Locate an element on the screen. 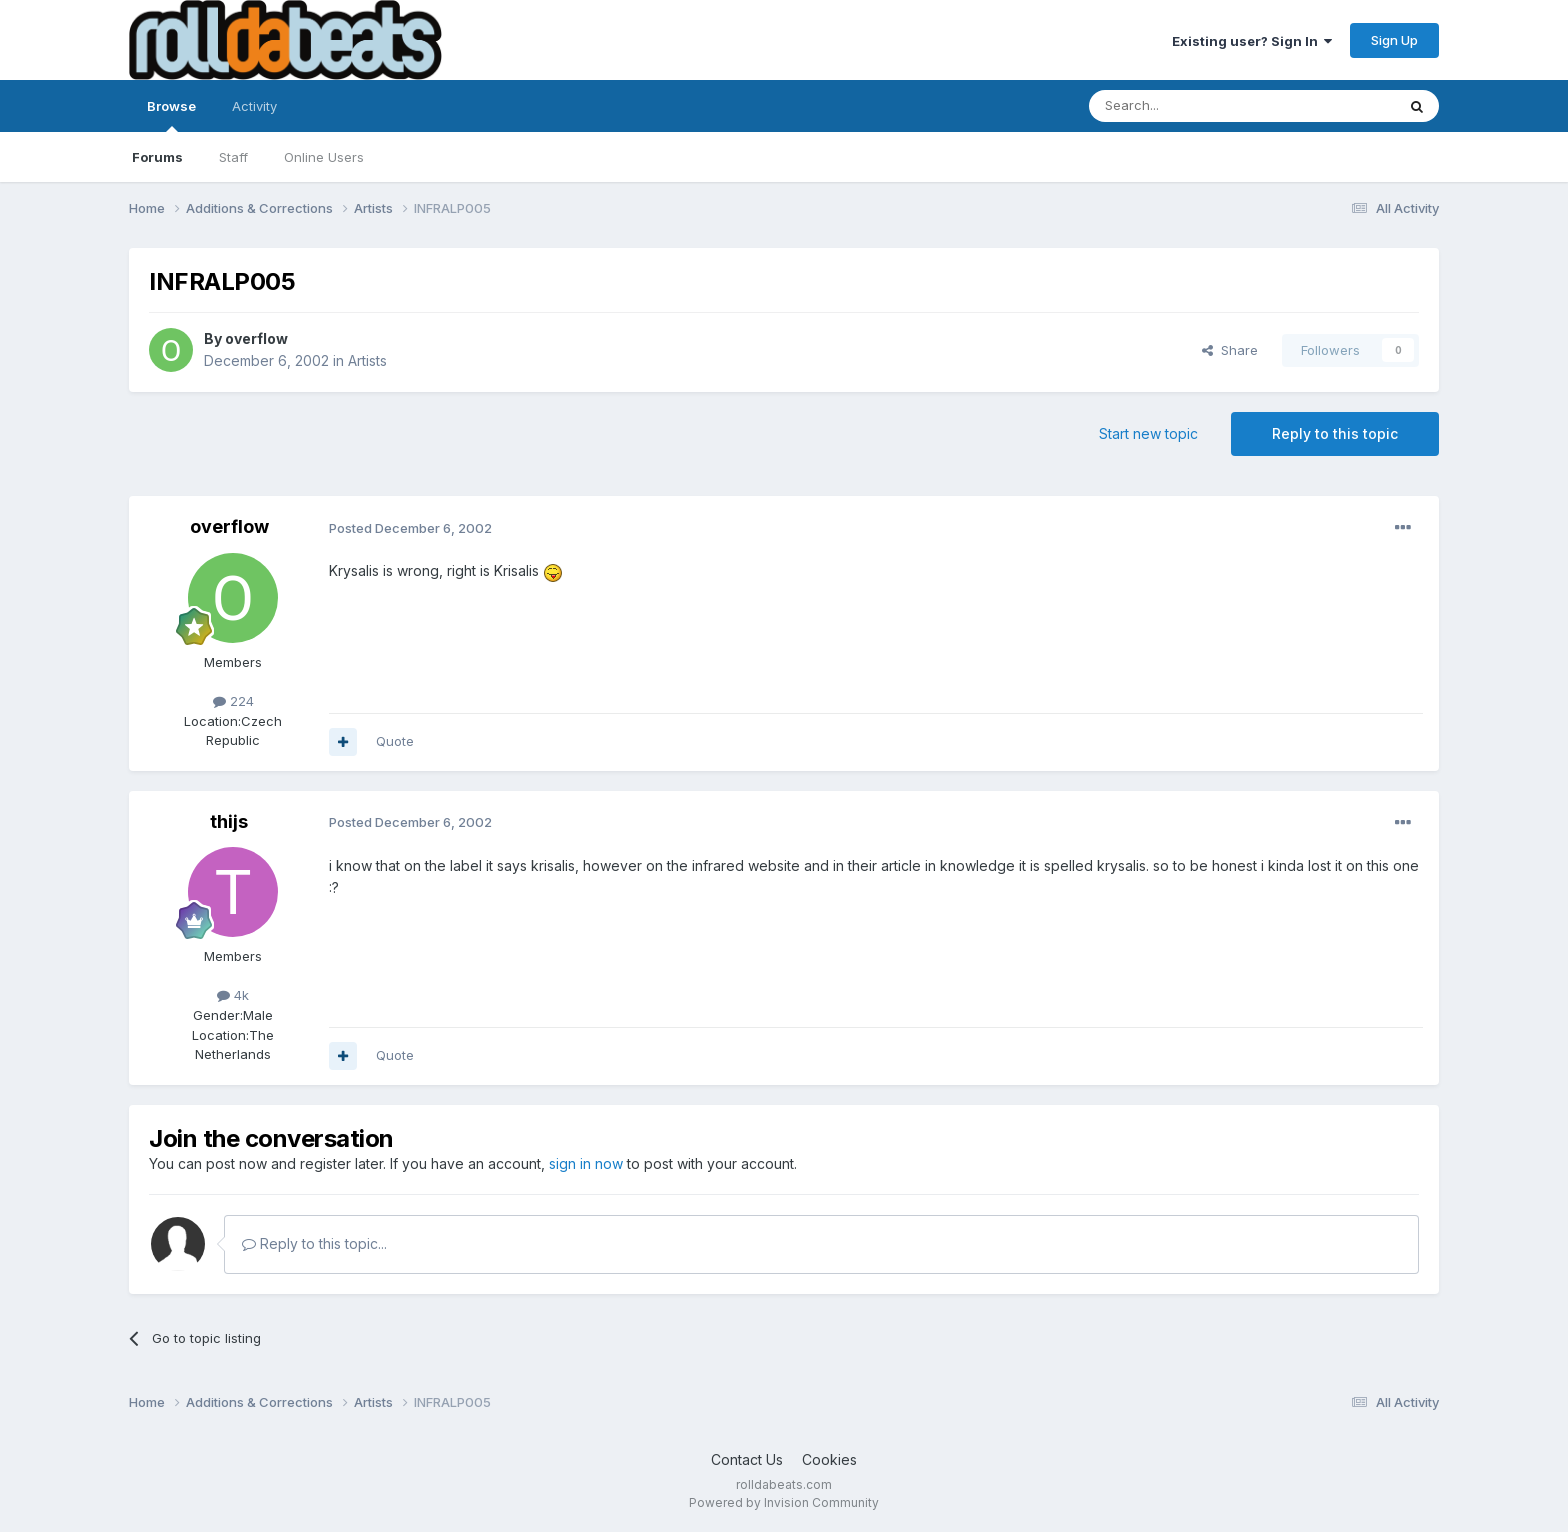 The height and width of the screenshot is (1532, 1568). overflow is located at coordinates (256, 338).